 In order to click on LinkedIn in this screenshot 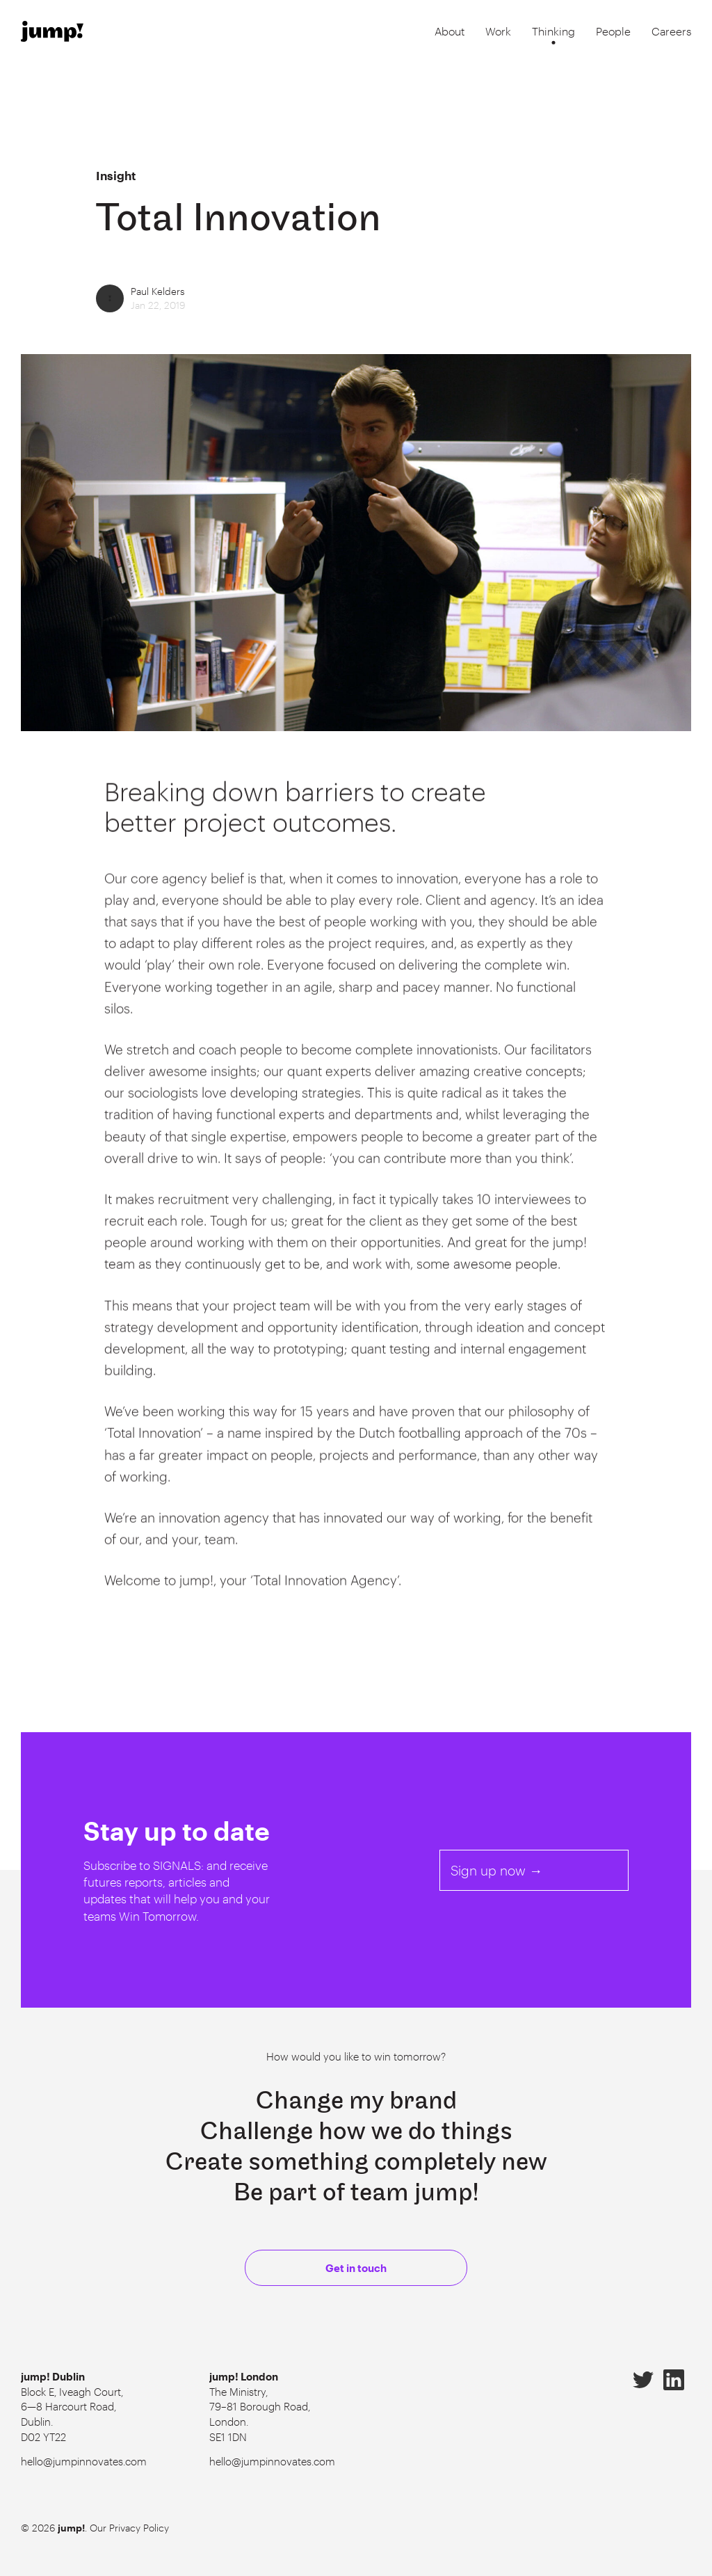, I will do `click(673, 2379)`.